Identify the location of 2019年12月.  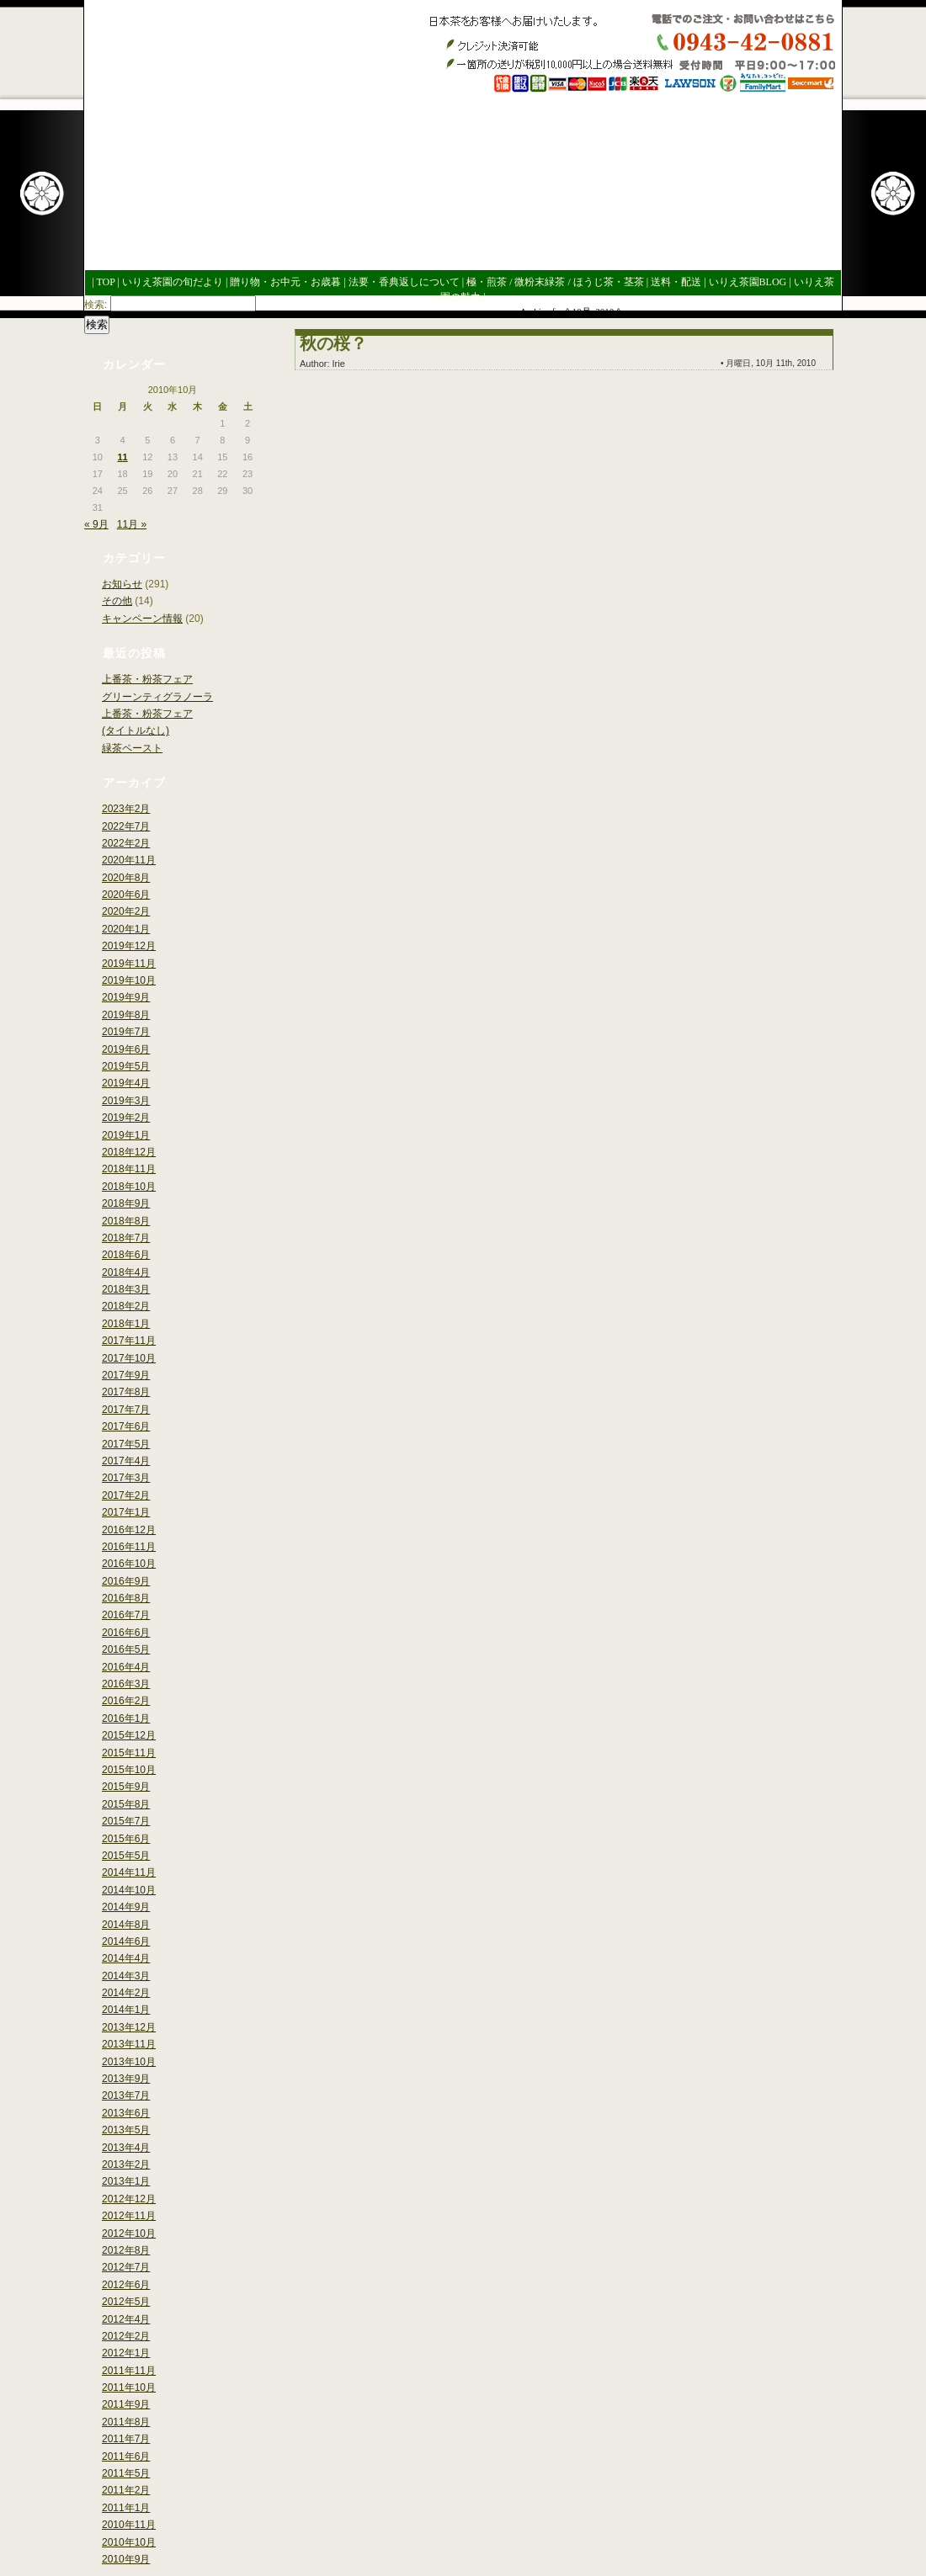
(129, 946).